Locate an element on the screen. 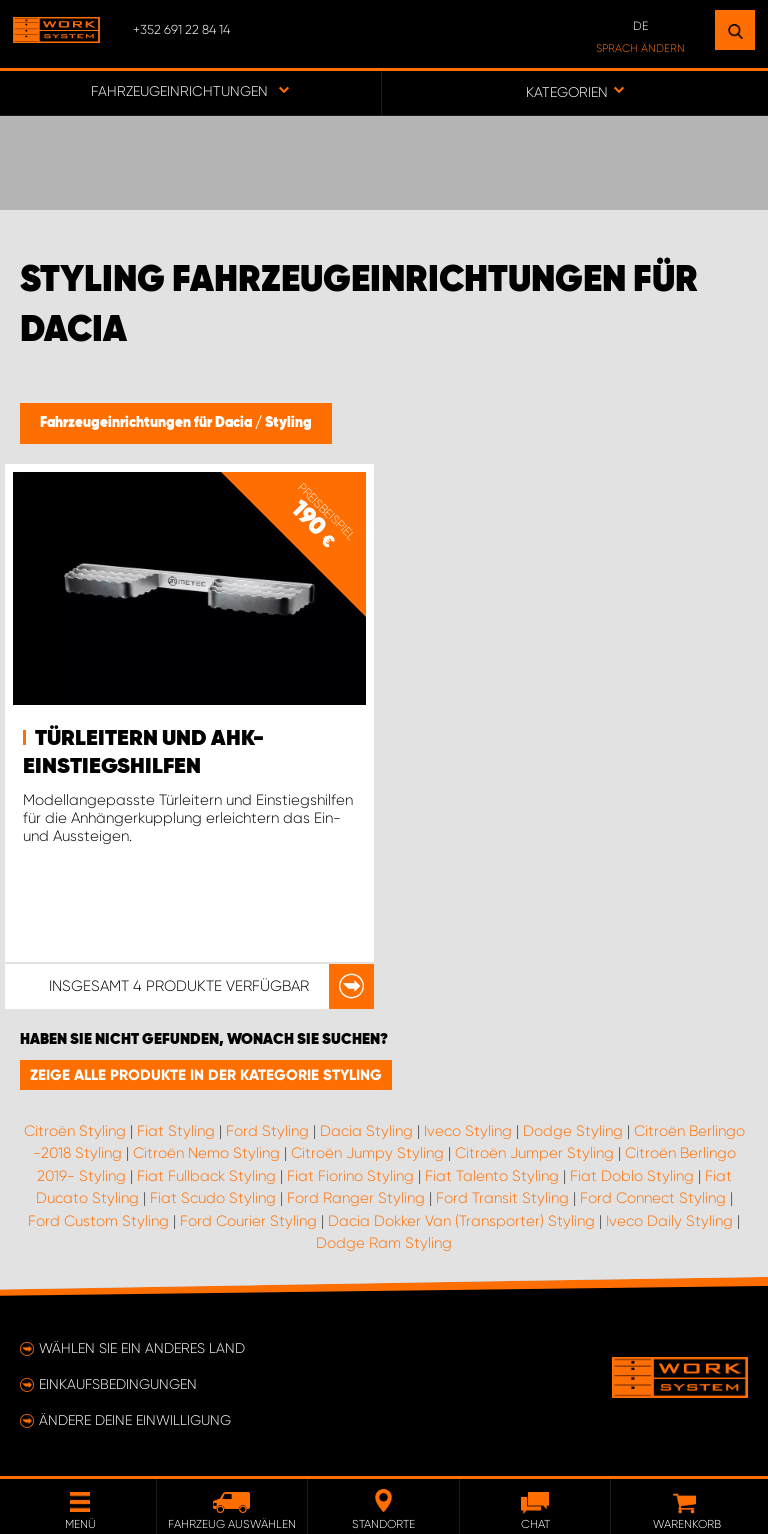 This screenshot has height=1534, width=768. Ford Styling is located at coordinates (267, 1131).